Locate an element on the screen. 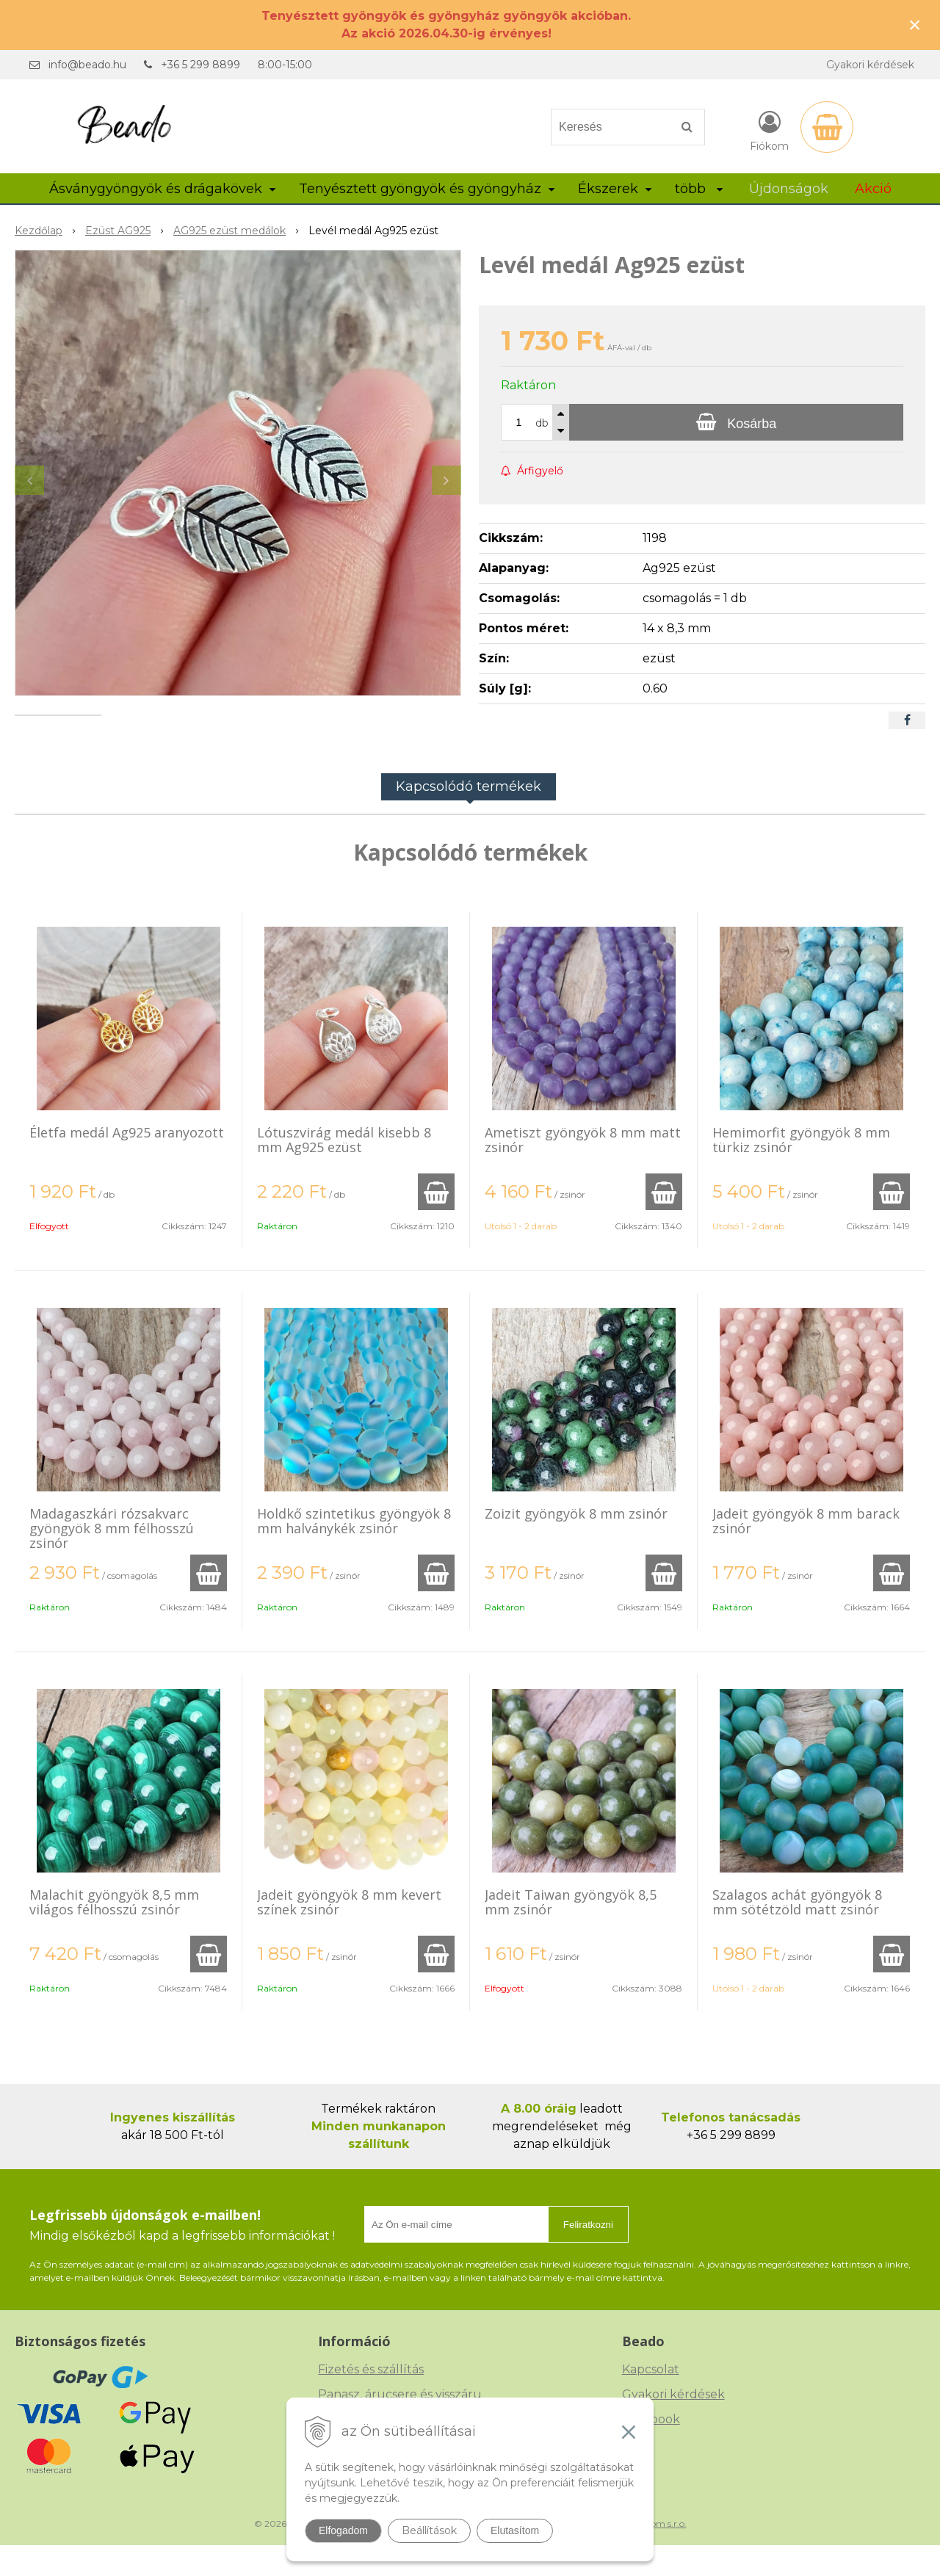 The image size is (940, 2576). Zoizit gyöngyök 8 mm zsinór is located at coordinates (576, 1544).